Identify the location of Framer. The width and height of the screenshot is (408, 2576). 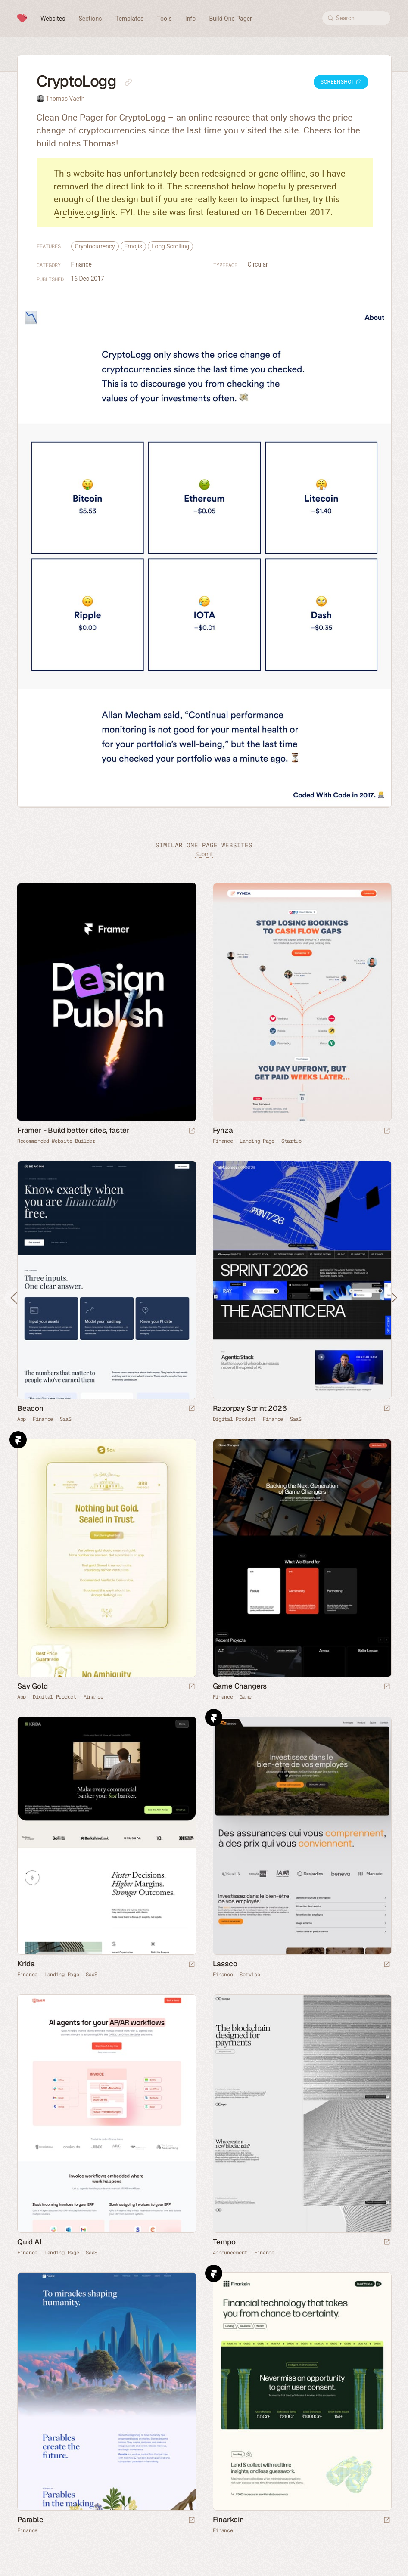
(18, 1439).